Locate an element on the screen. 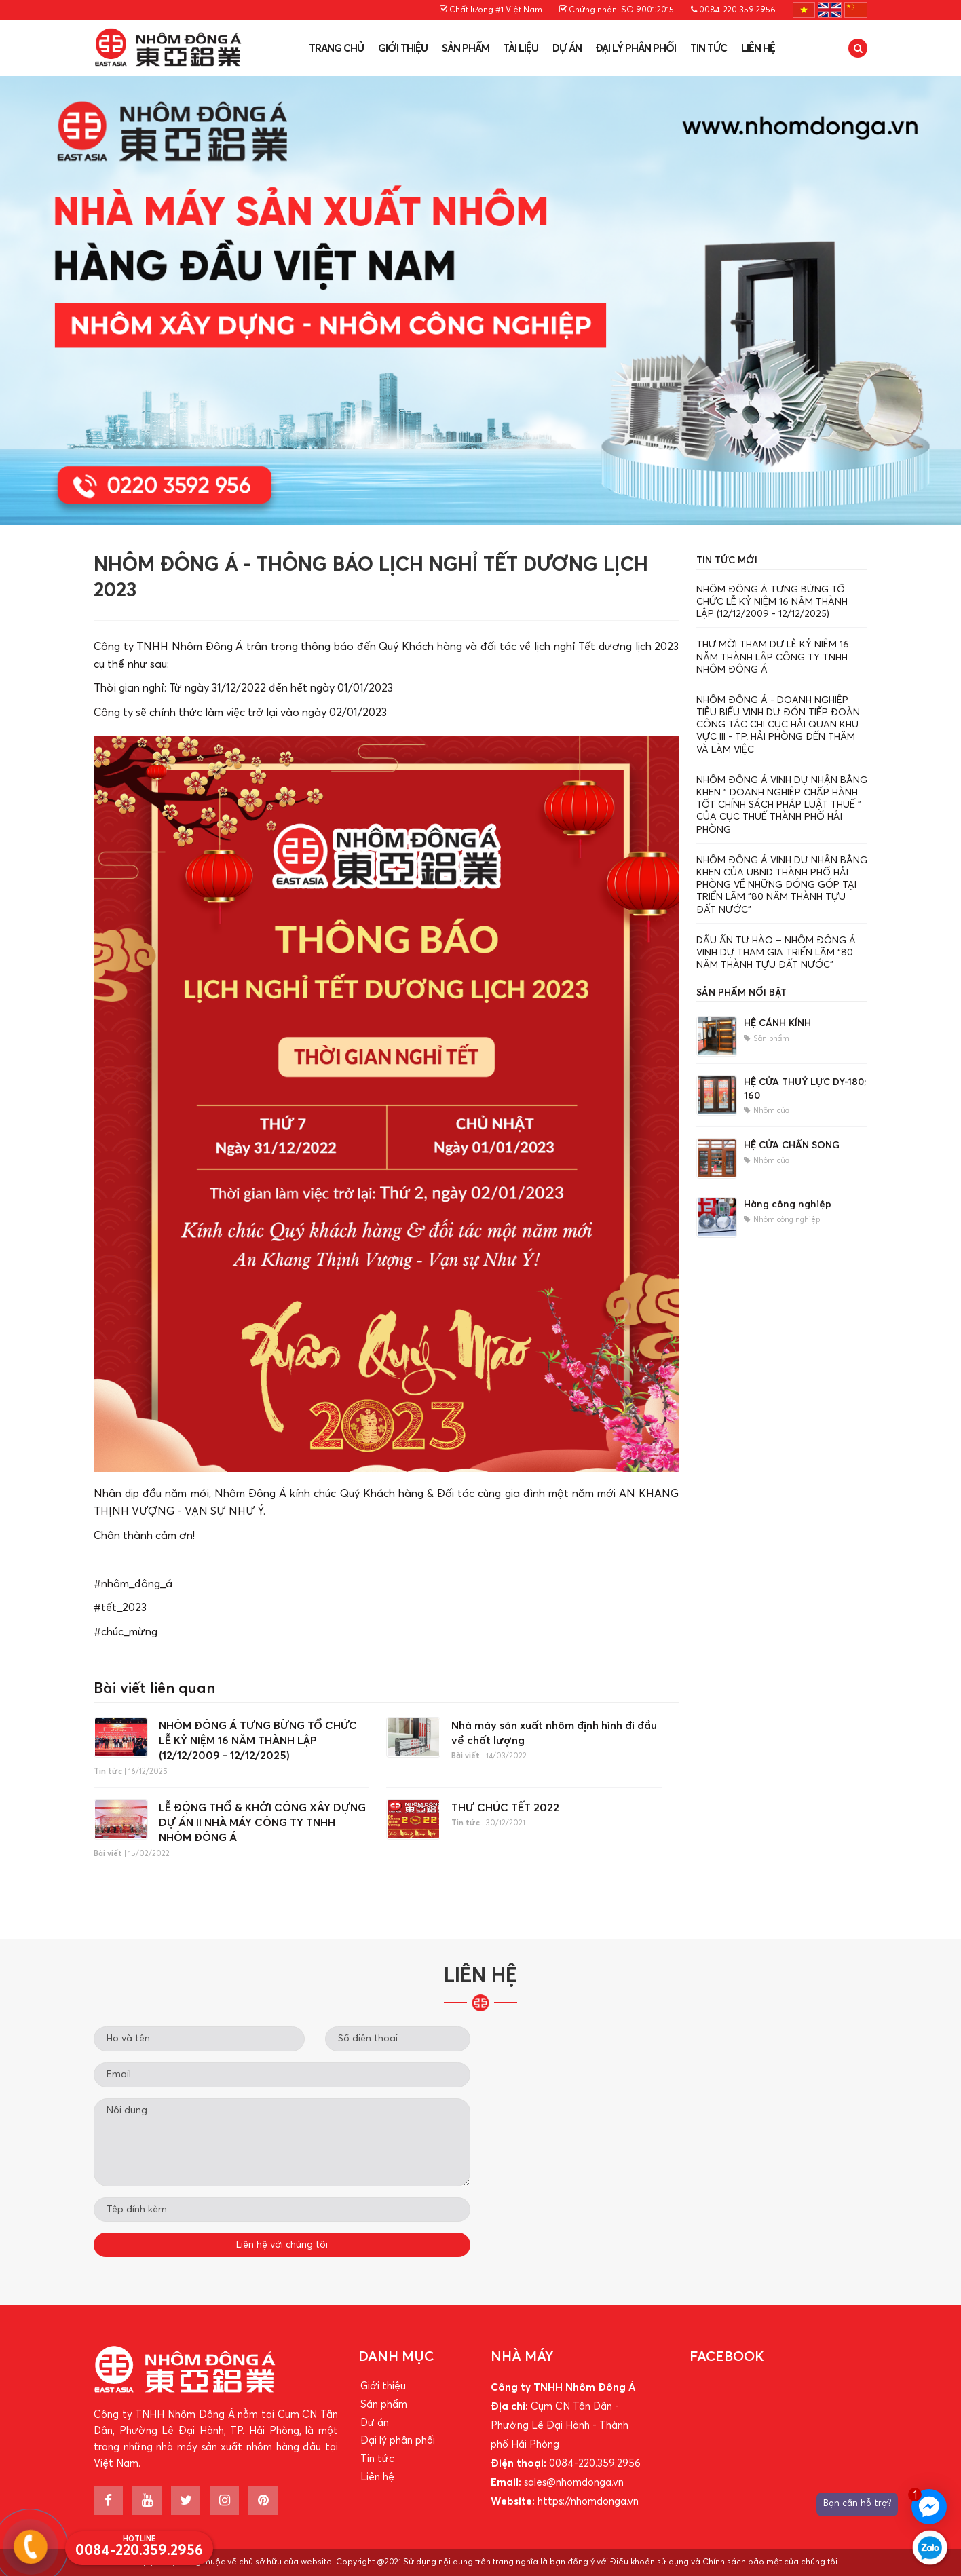 The image size is (961, 2576). Chất lượng #1 Việt Nam is located at coordinates (491, 9).